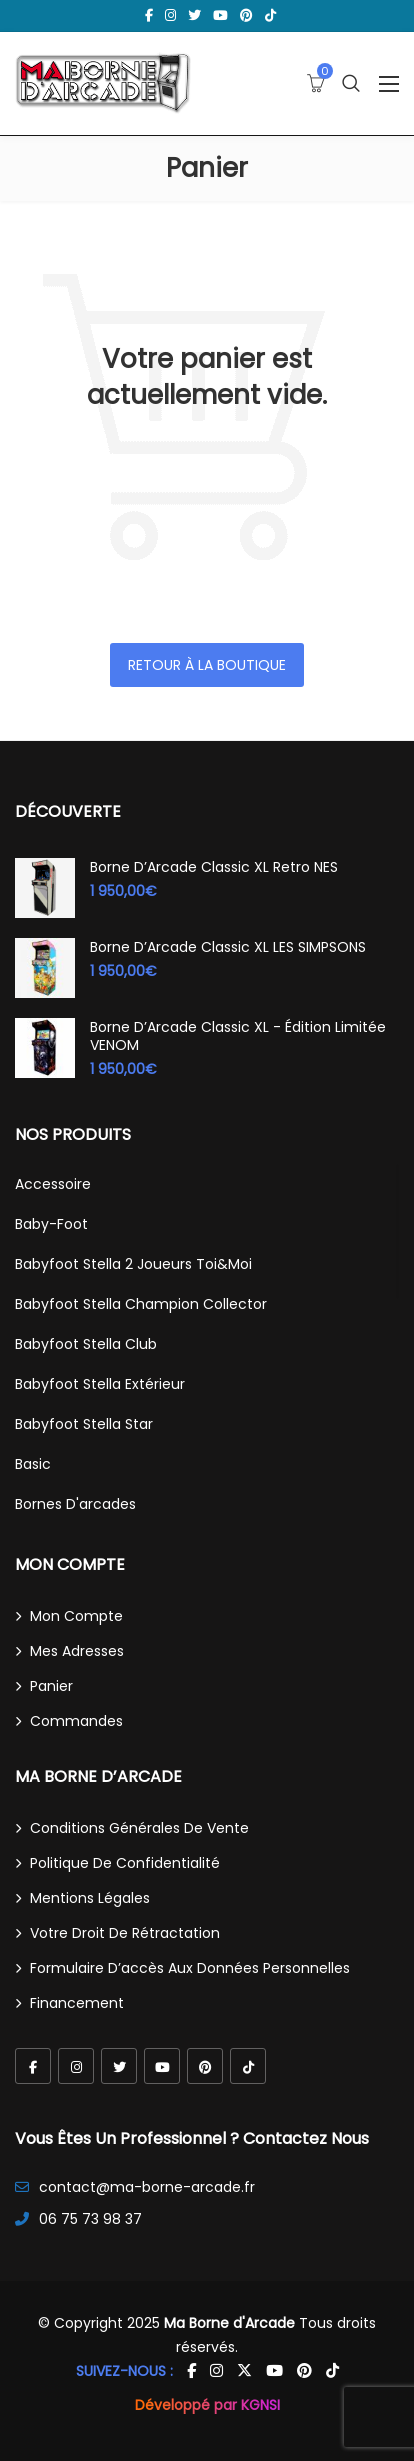  Describe the element at coordinates (53, 1184) in the screenshot. I see `Accessoire` at that location.